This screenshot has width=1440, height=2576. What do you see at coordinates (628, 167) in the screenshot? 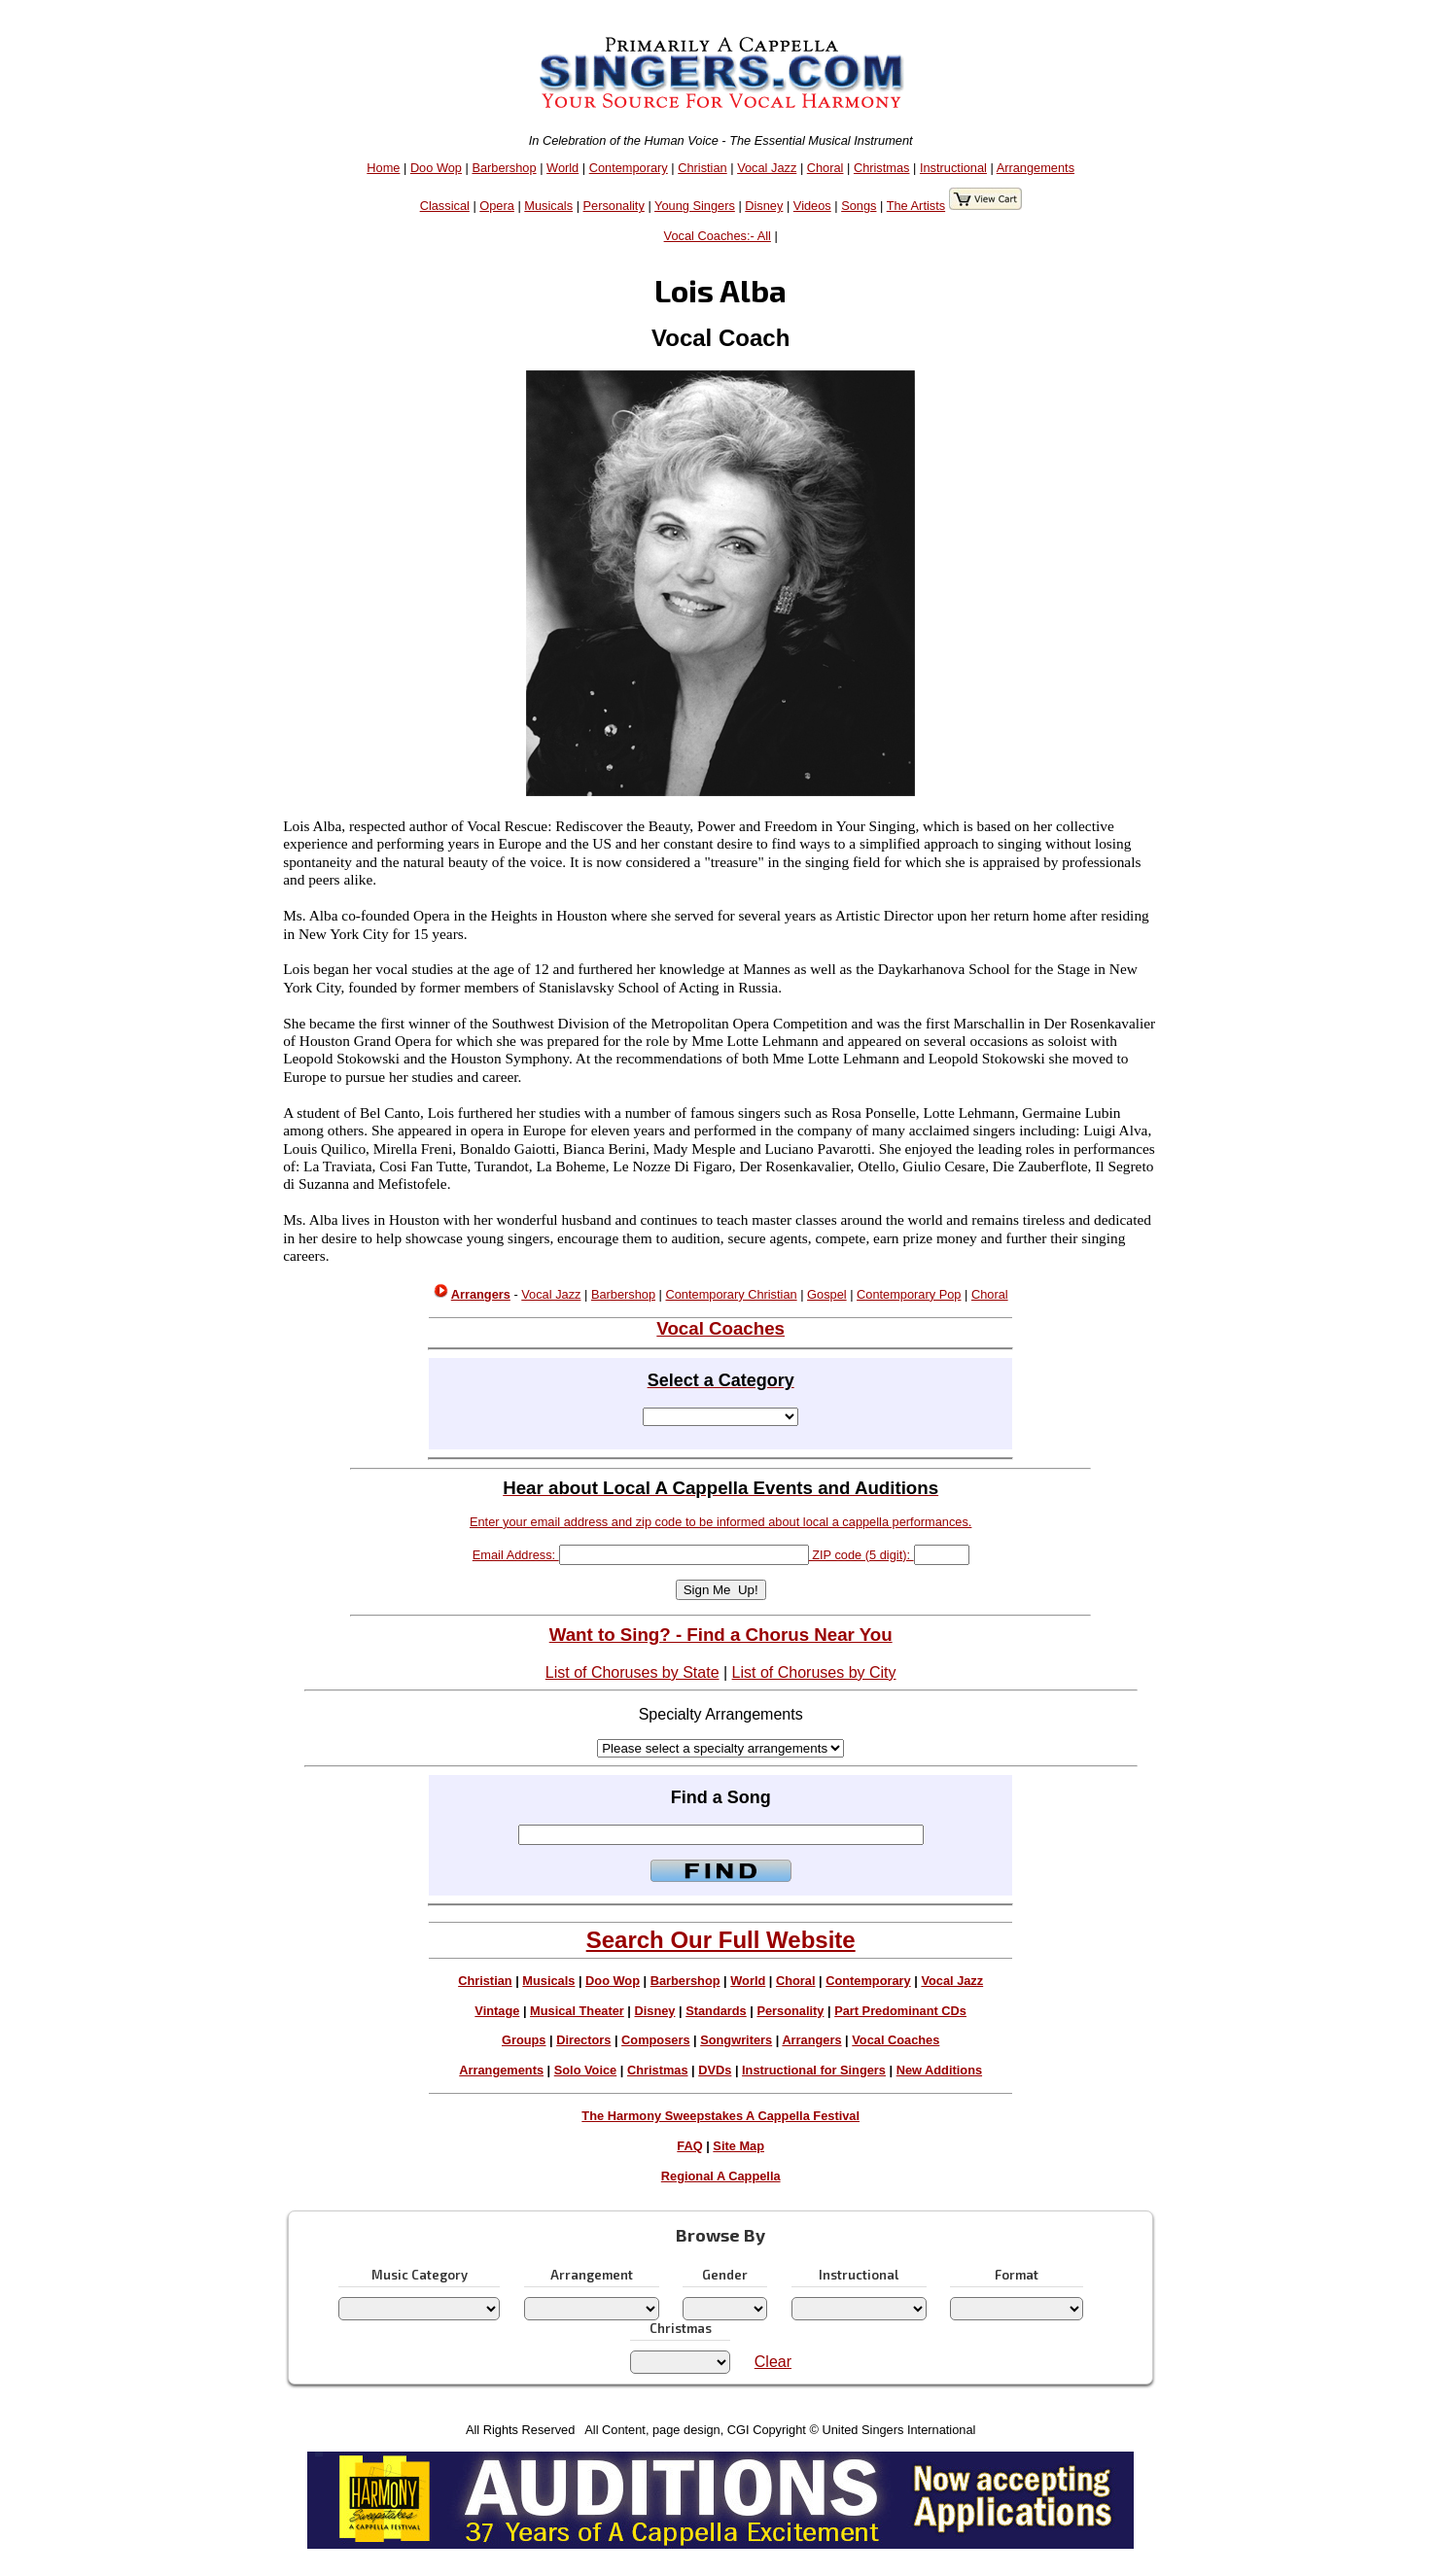
I see `Contemporary` at bounding box center [628, 167].